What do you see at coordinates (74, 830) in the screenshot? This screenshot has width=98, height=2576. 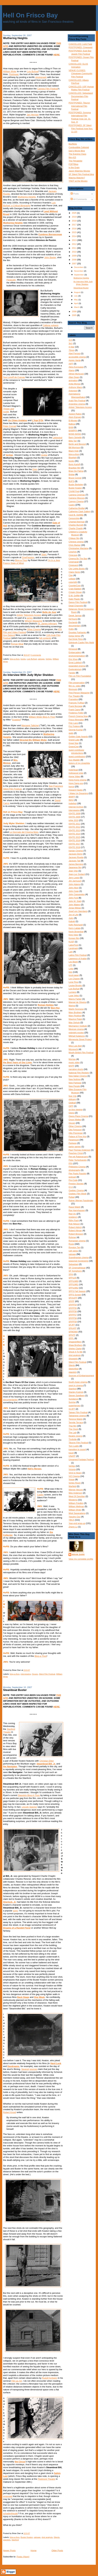 I see `IOHTE 2013` at bounding box center [74, 830].